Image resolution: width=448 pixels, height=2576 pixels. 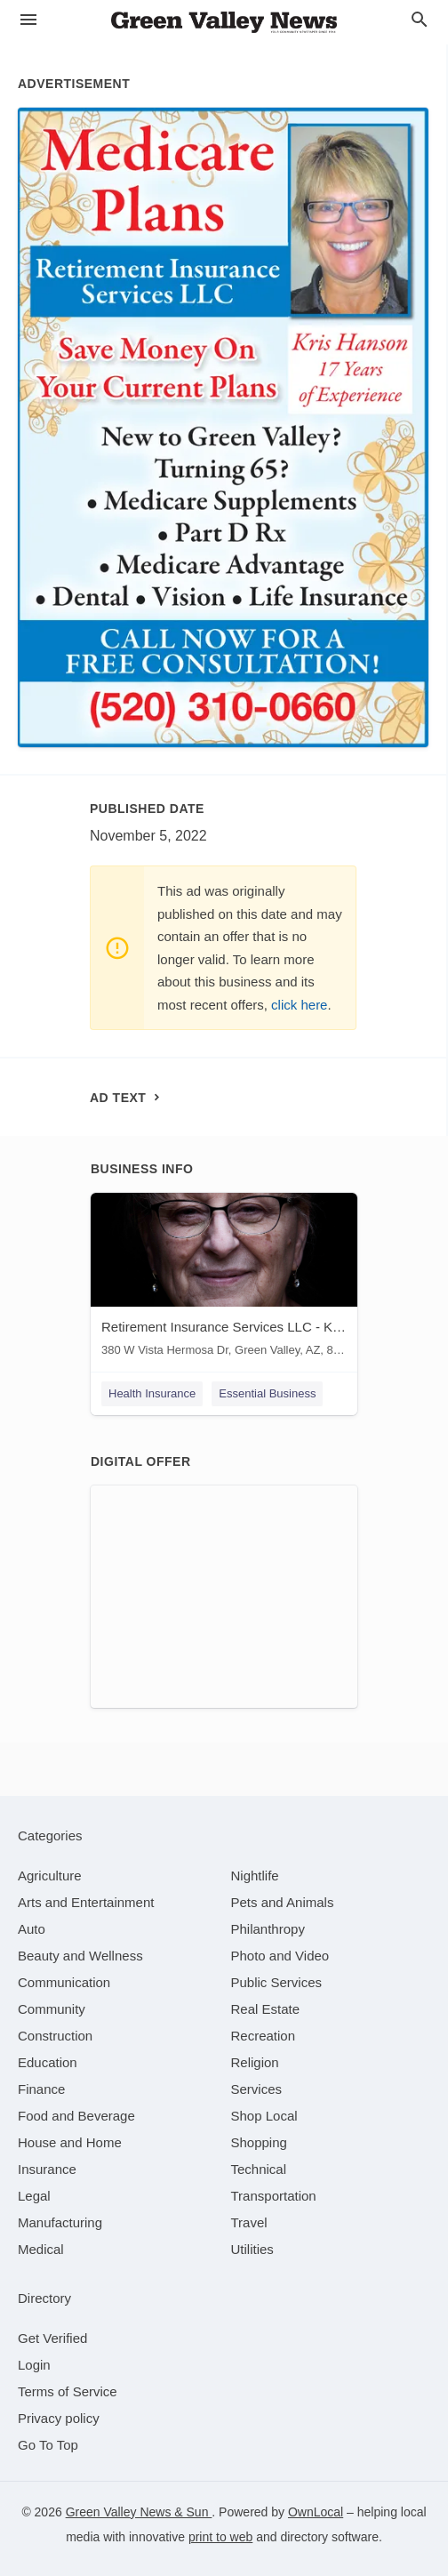 I want to click on [category Medical], so click(x=41, y=2249).